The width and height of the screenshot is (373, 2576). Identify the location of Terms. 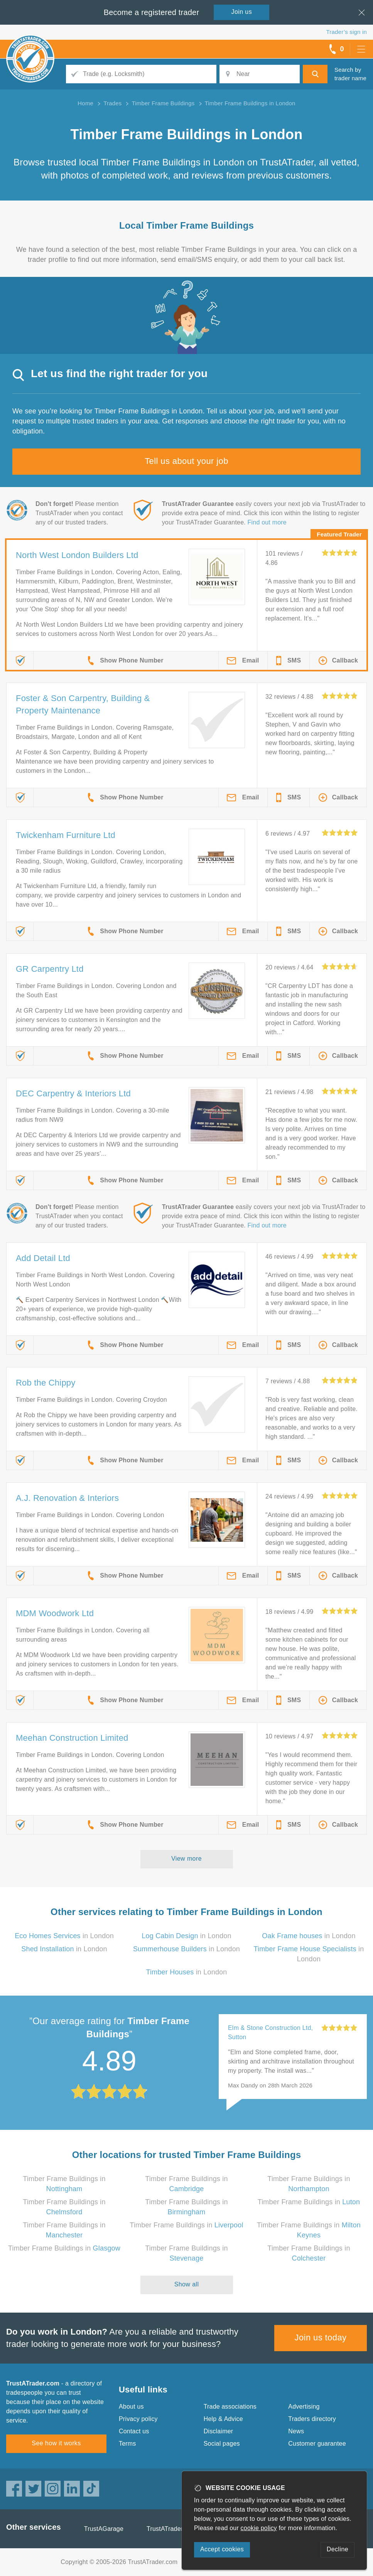
(127, 2443).